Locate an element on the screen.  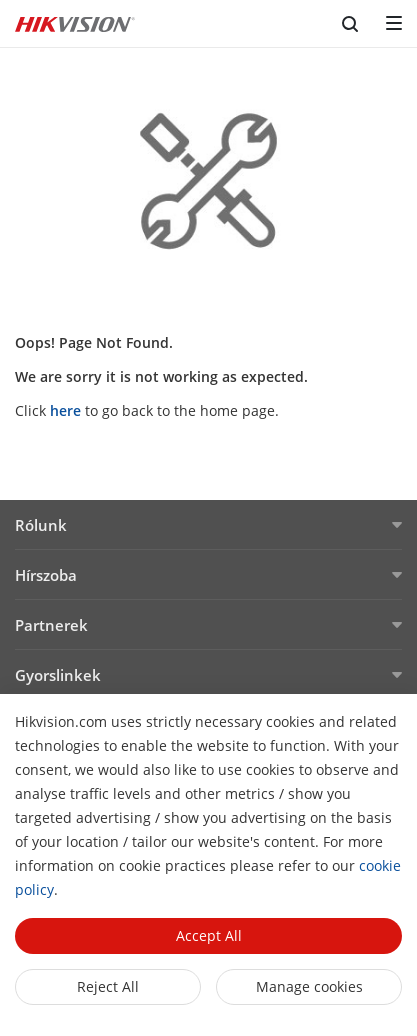
Rólunk is located at coordinates (41, 525).